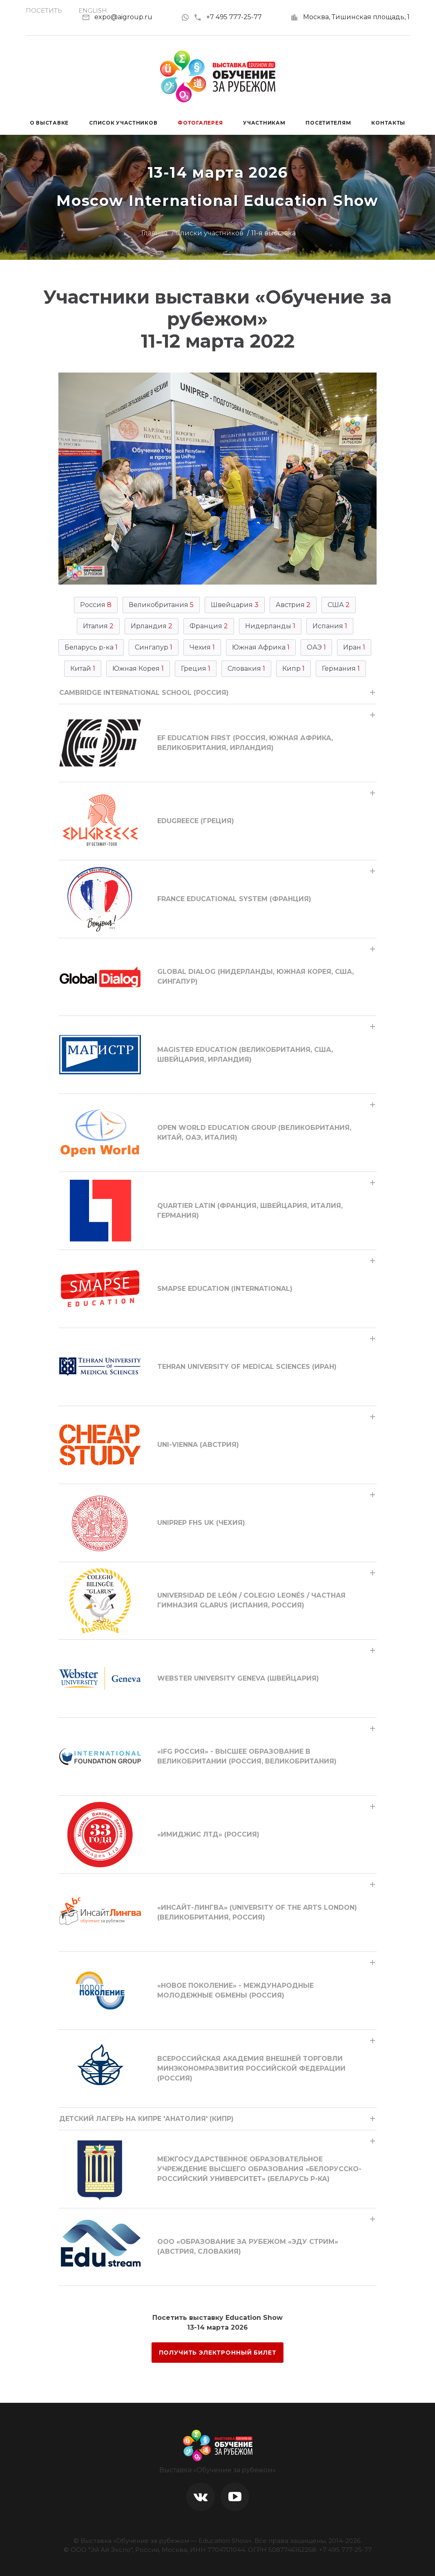  What do you see at coordinates (96, 605) in the screenshot?
I see `Россия` at bounding box center [96, 605].